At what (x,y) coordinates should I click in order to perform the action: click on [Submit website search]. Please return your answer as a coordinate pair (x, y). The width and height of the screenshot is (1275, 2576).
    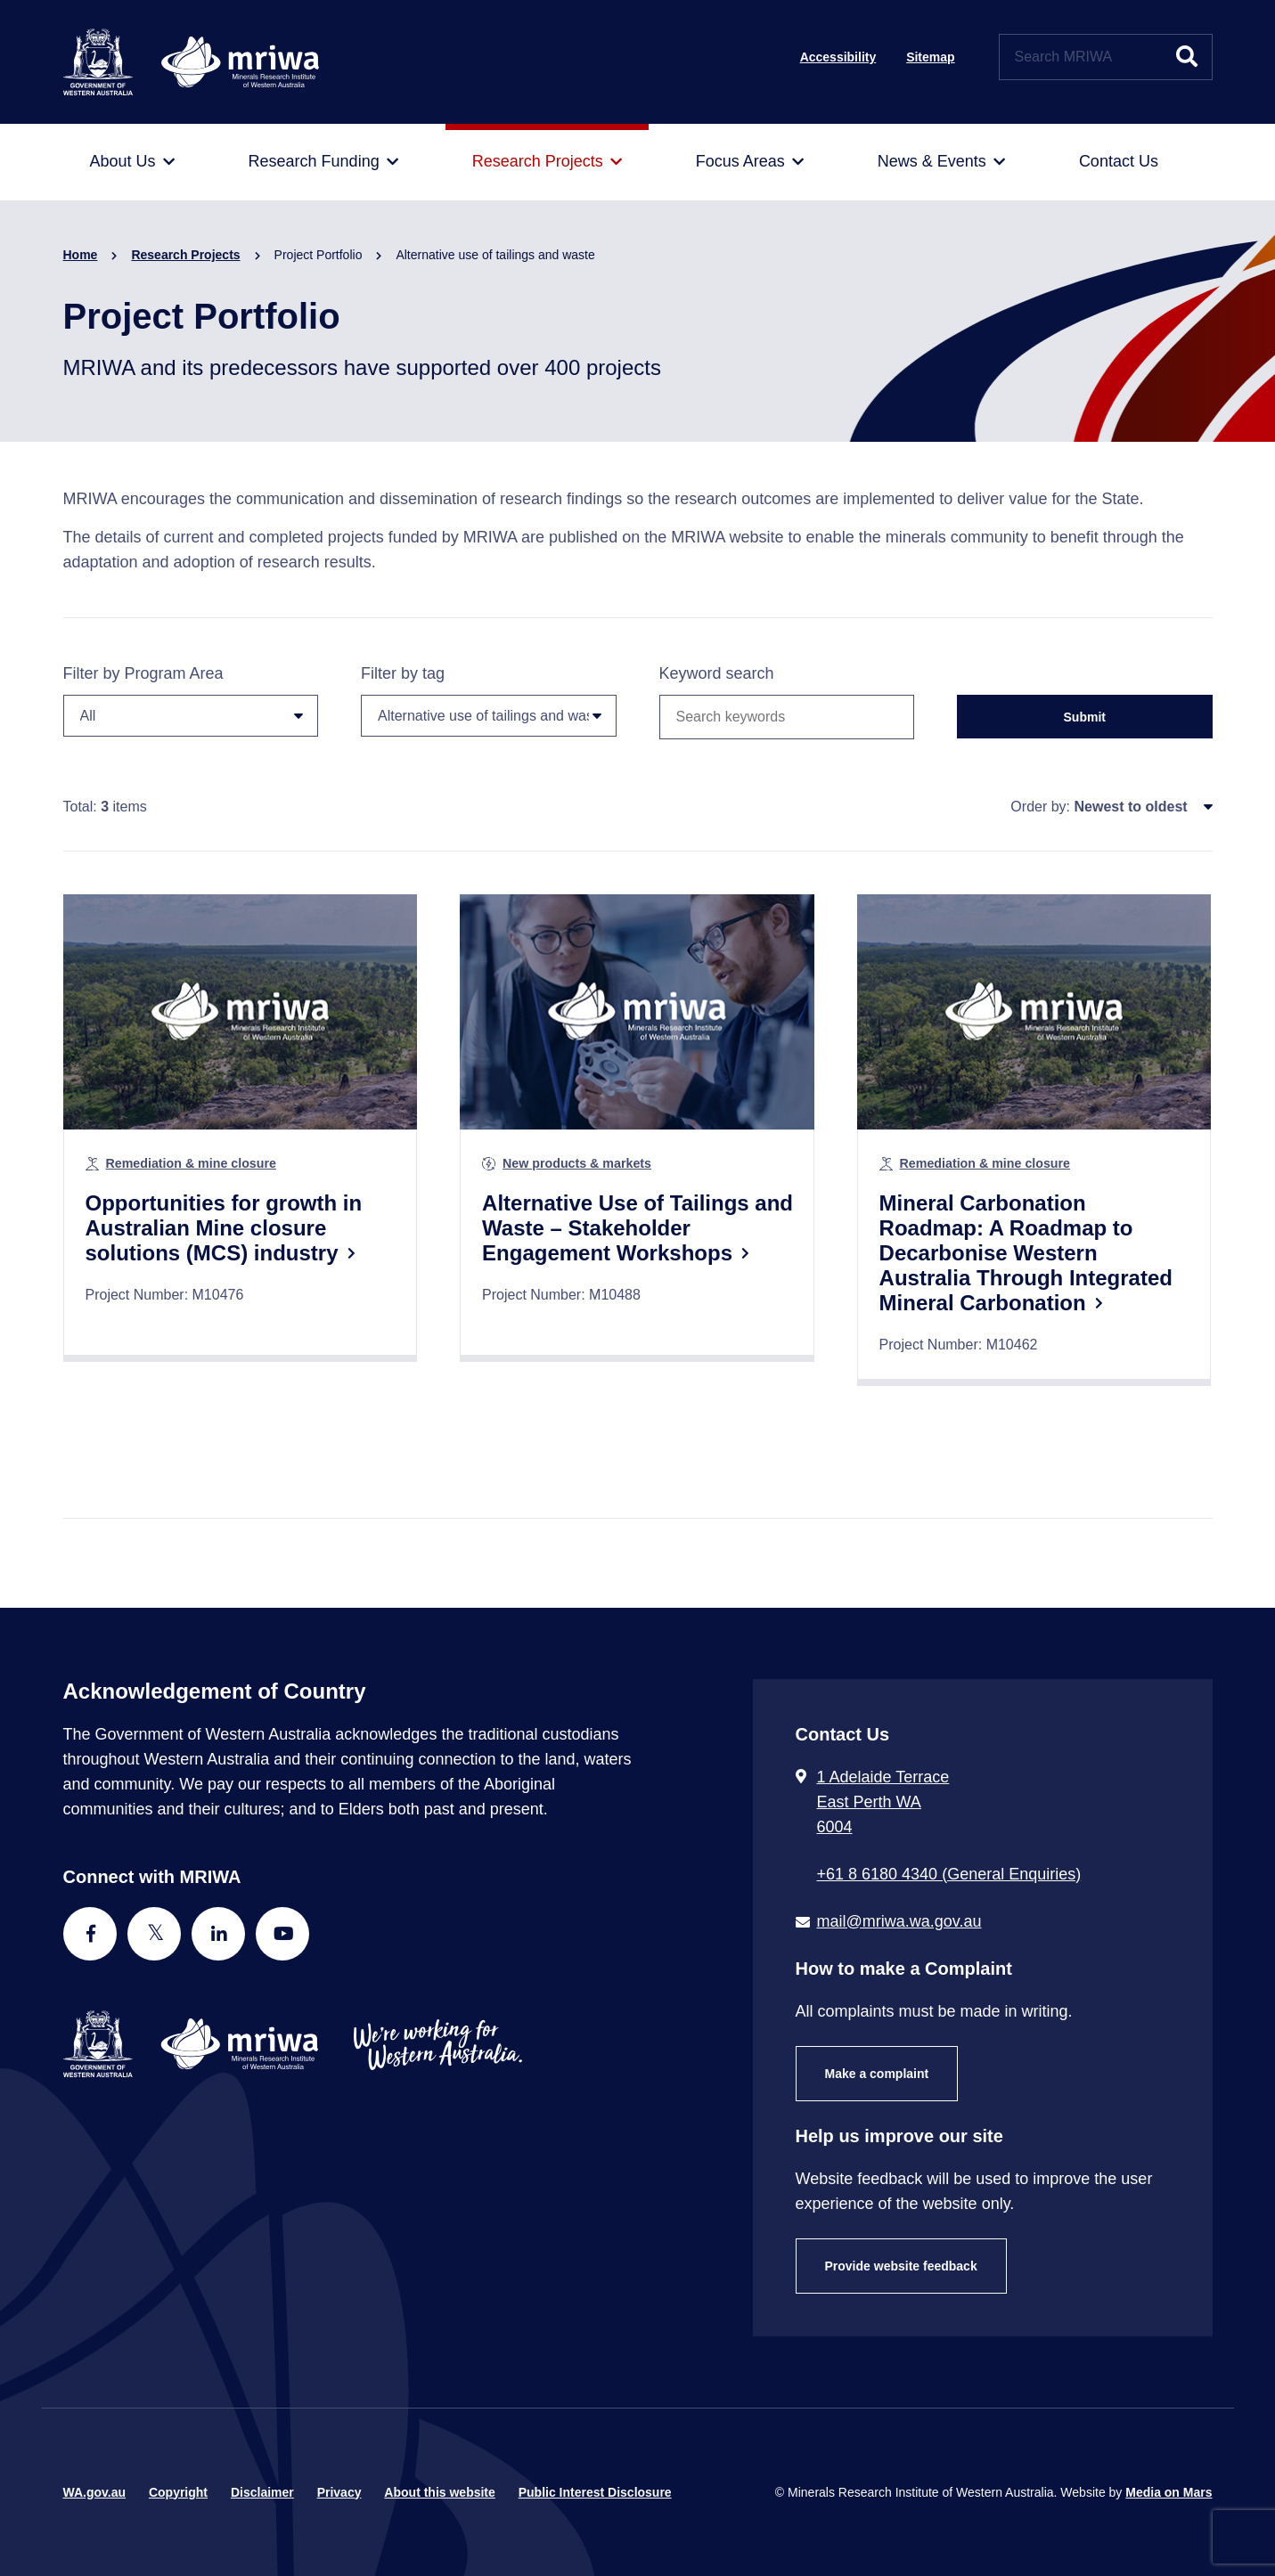
    Looking at the image, I should click on (1187, 57).